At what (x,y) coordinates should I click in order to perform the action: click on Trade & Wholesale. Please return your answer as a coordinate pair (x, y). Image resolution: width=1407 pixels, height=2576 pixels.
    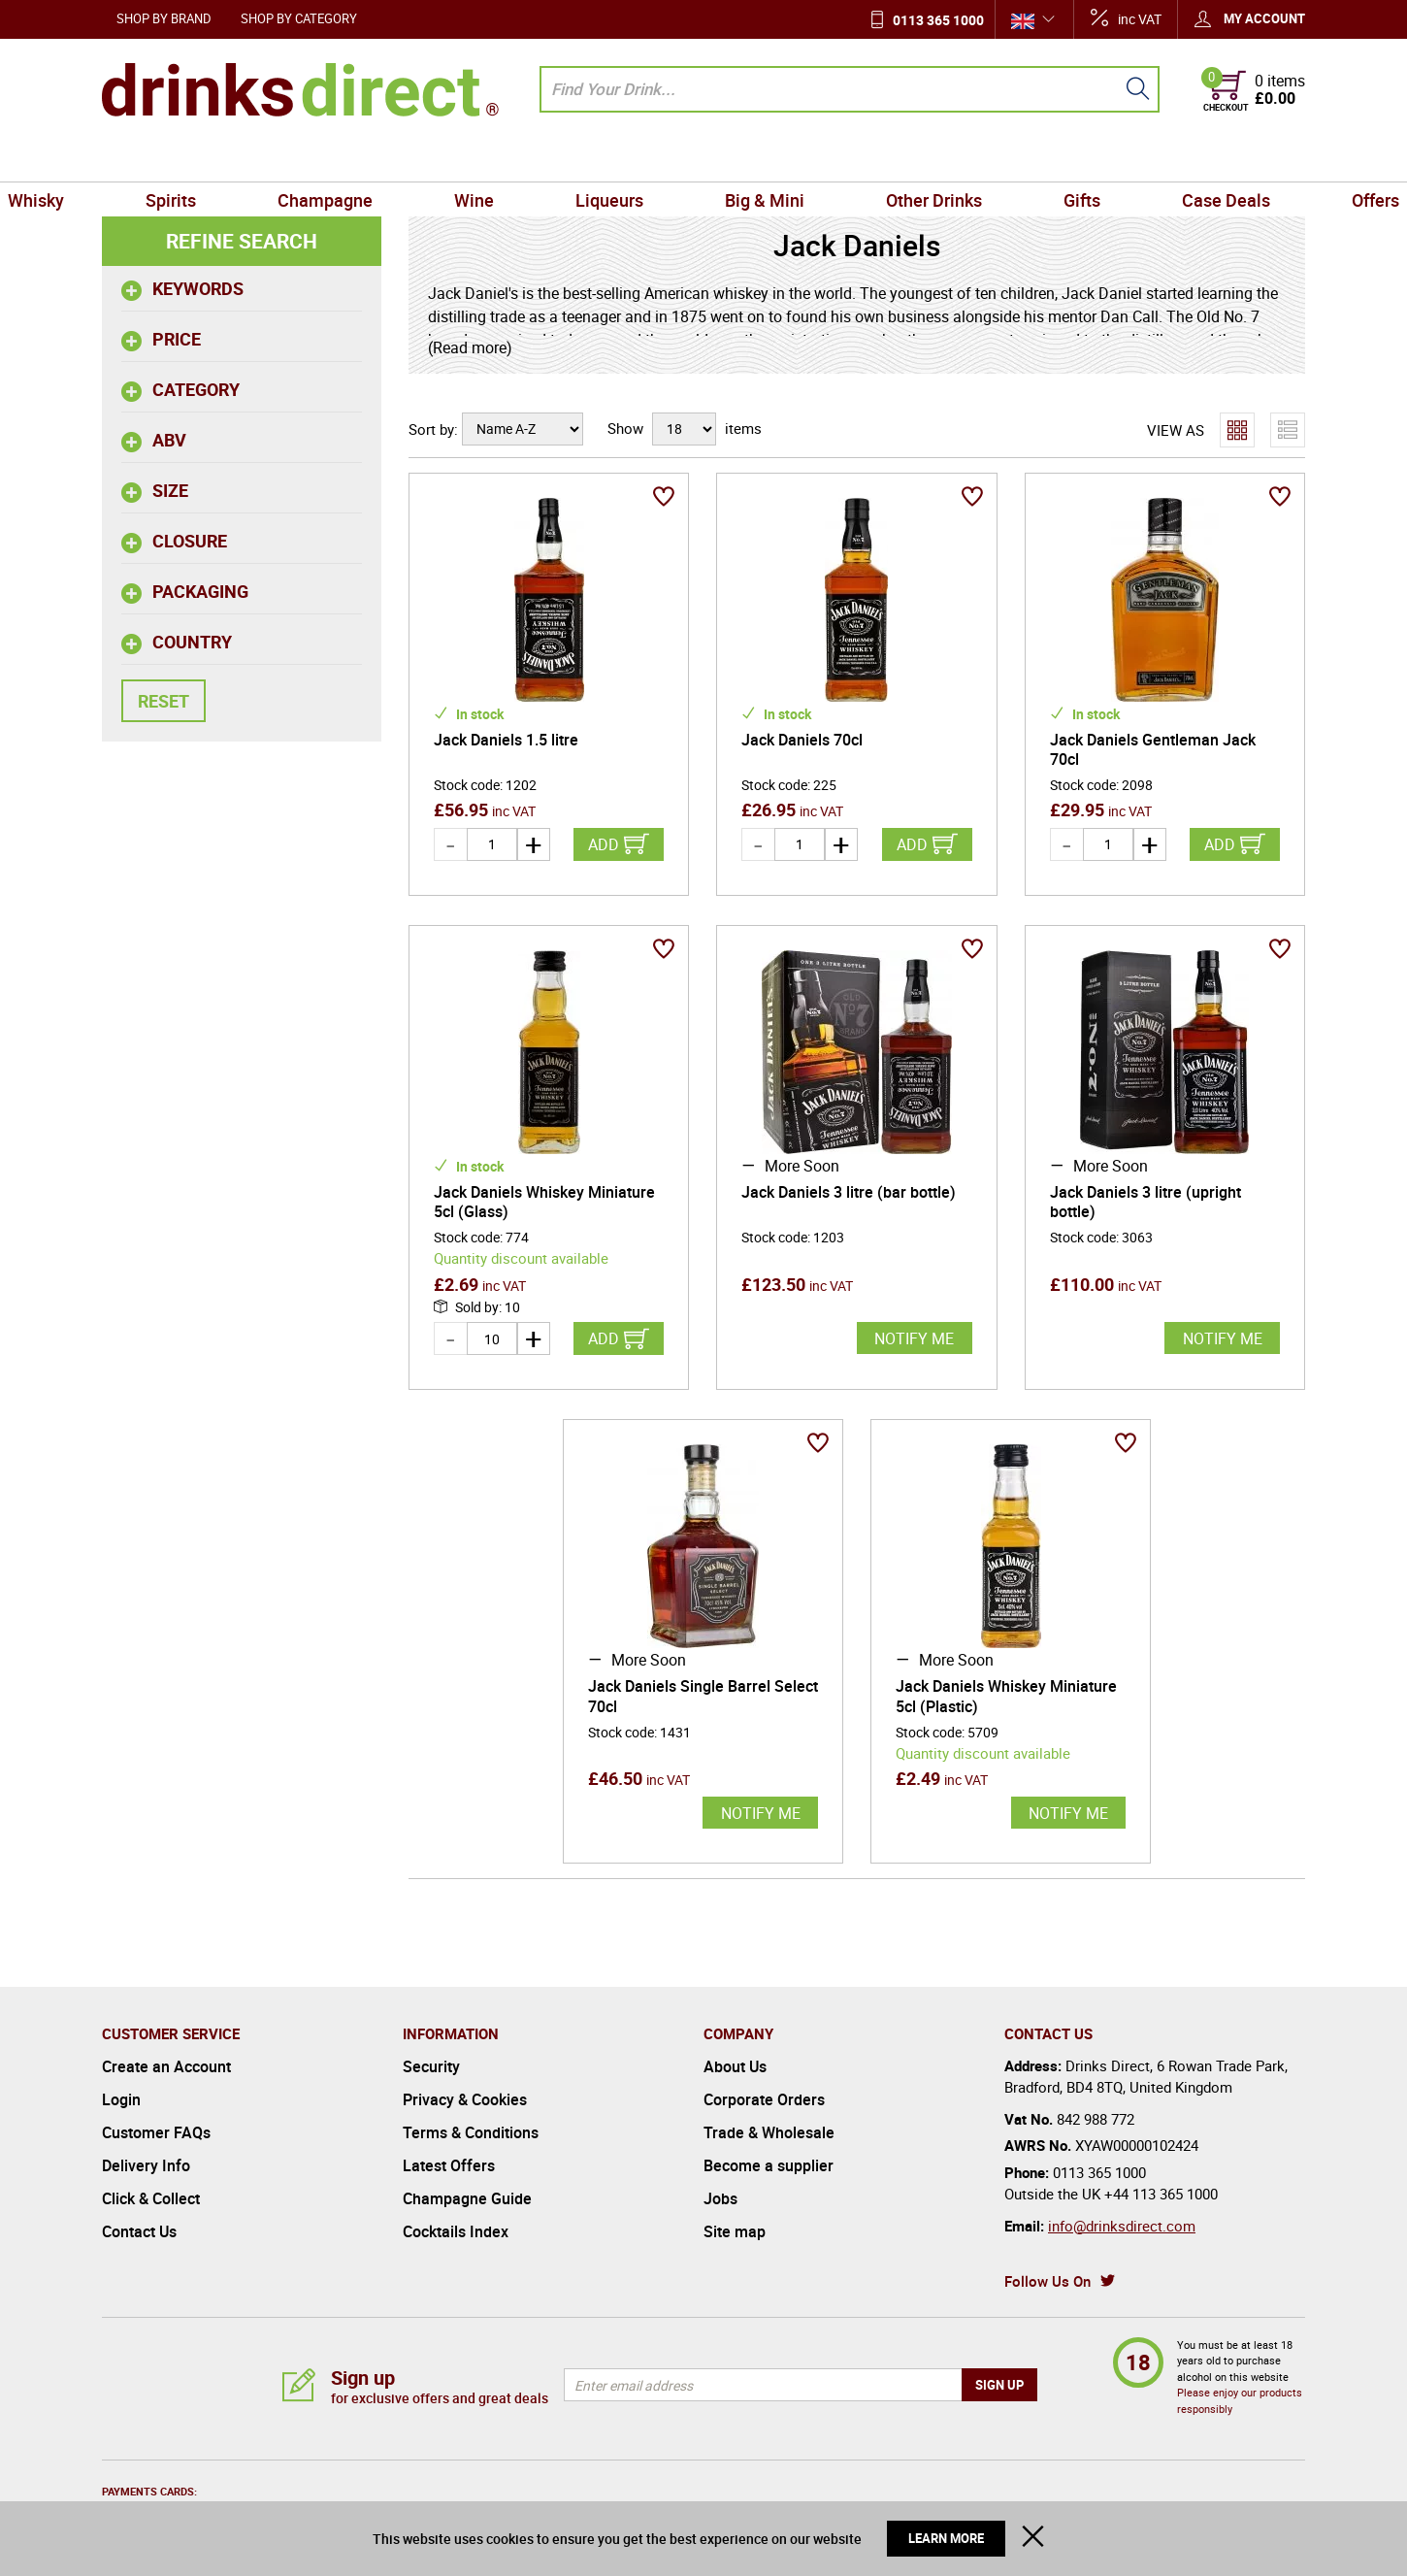
    Looking at the image, I should click on (769, 2132).